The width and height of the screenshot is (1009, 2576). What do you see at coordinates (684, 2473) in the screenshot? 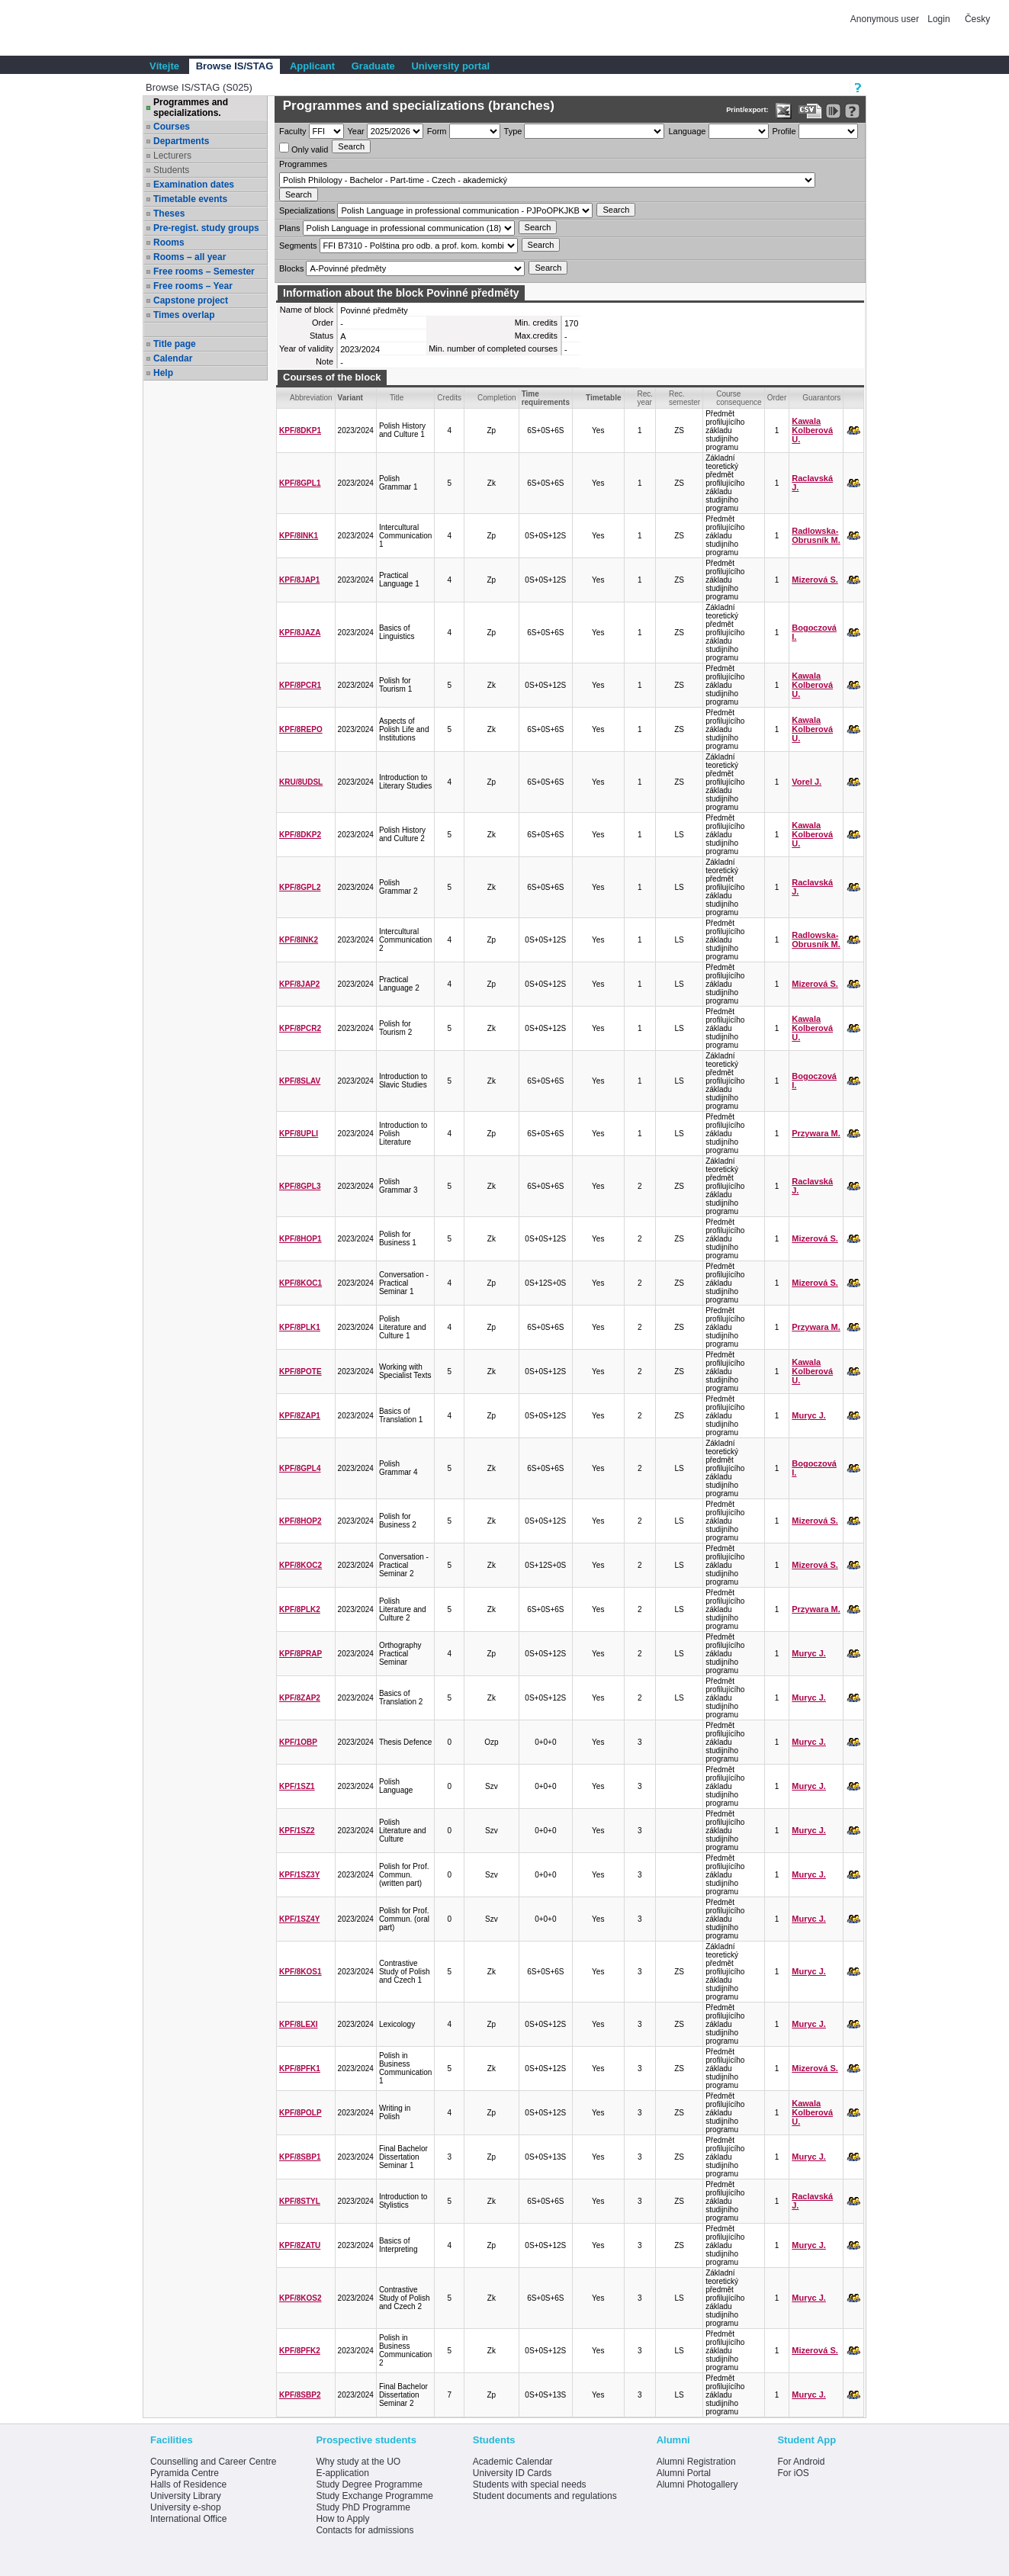
I see `Alumni Portal` at bounding box center [684, 2473].